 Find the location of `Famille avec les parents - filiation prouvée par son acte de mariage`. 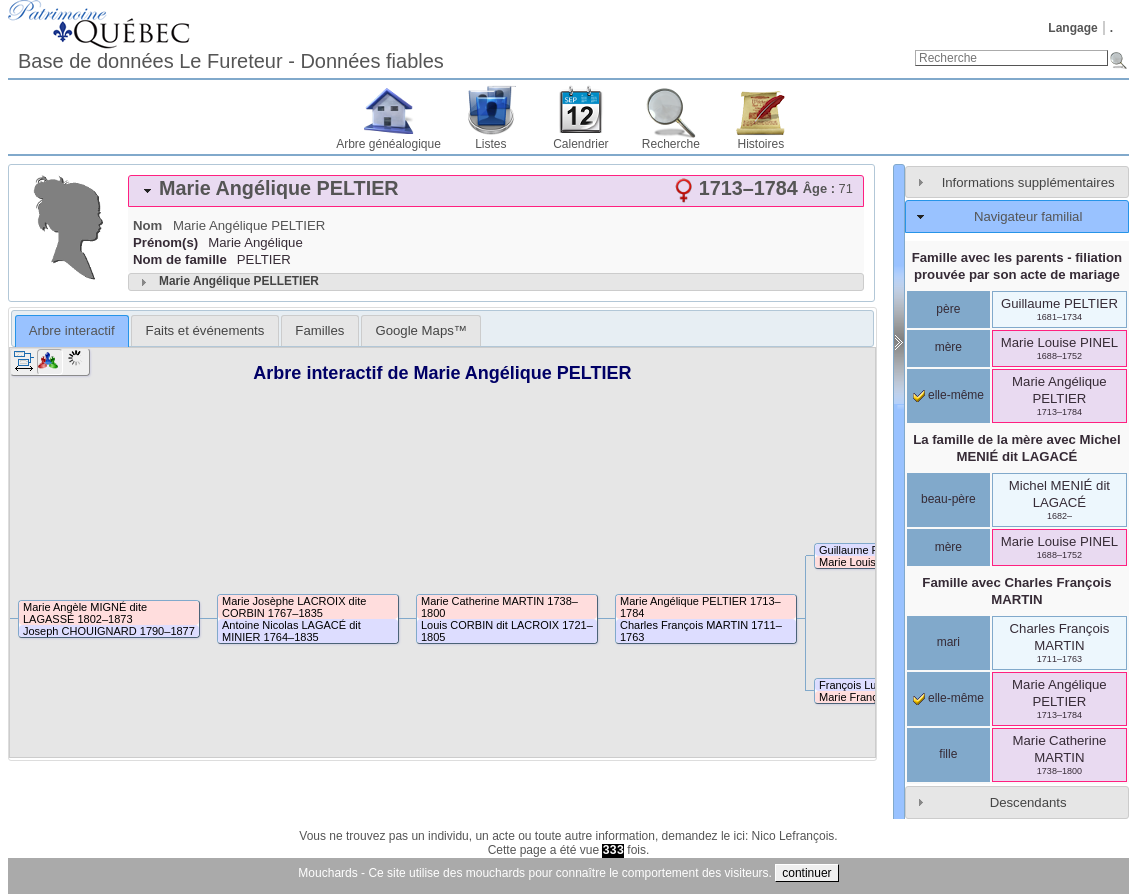

Famille avec les parents - filiation prouvée par son acte de mariage is located at coordinates (1017, 266).